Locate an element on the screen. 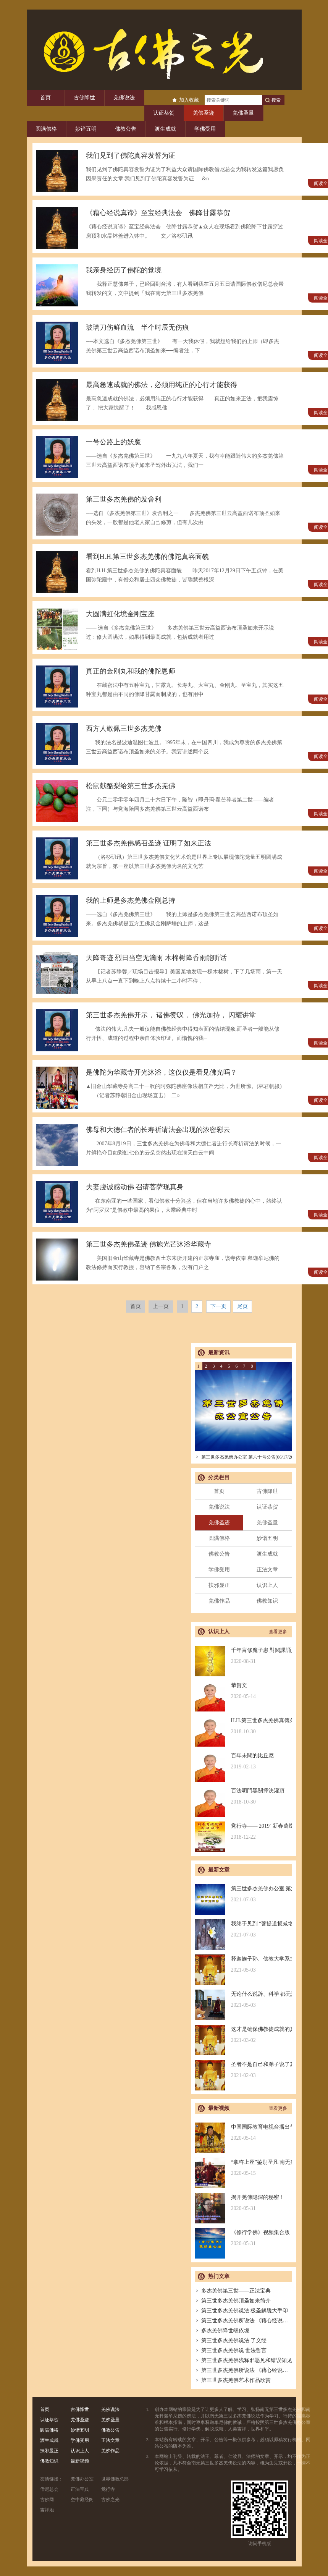  正法文章 is located at coordinates (267, 1569).